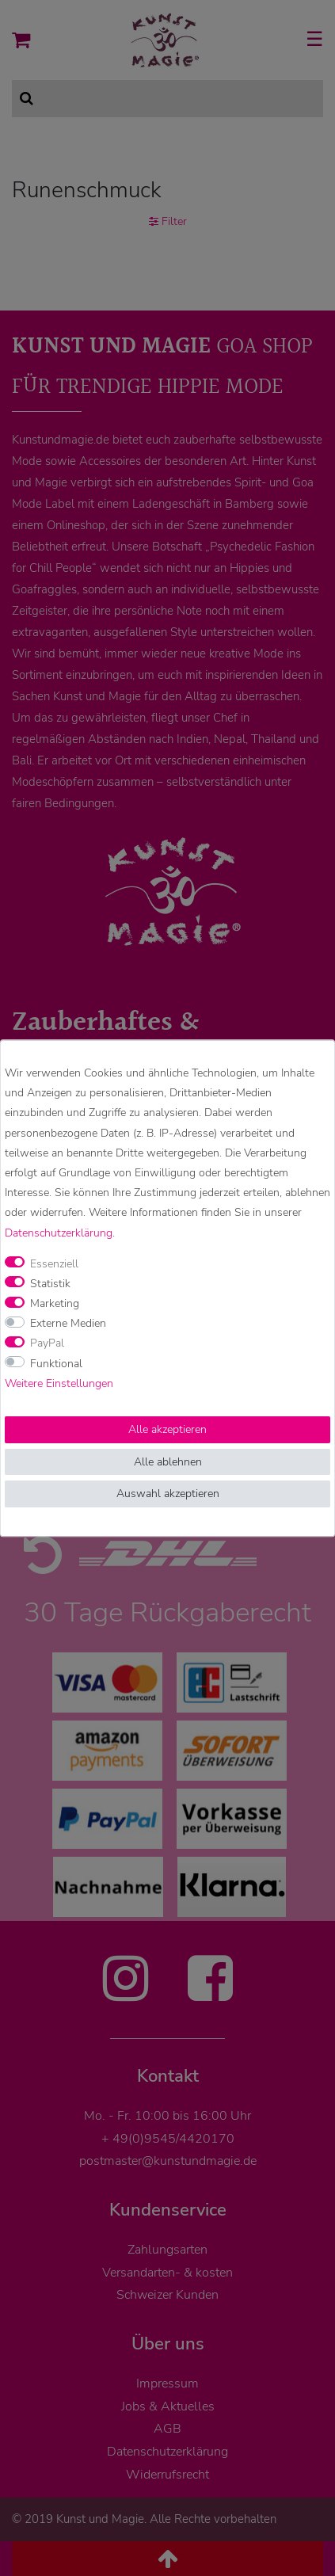 This screenshot has width=335, height=2576. Describe the element at coordinates (167, 1493) in the screenshot. I see `Auswahl akzeptieren` at that location.